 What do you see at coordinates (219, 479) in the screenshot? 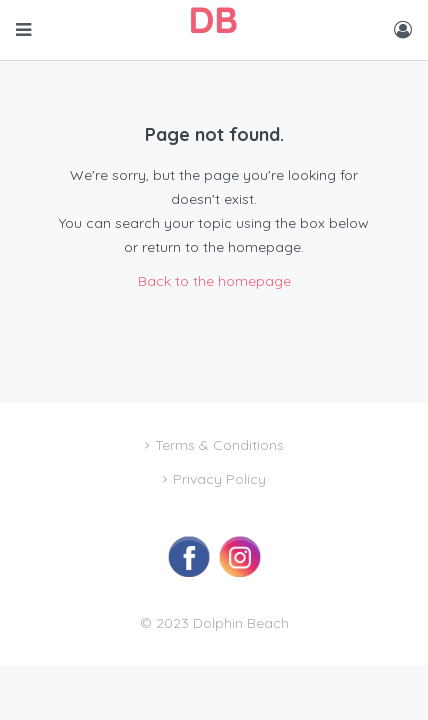
I see `Privacy Policy` at bounding box center [219, 479].